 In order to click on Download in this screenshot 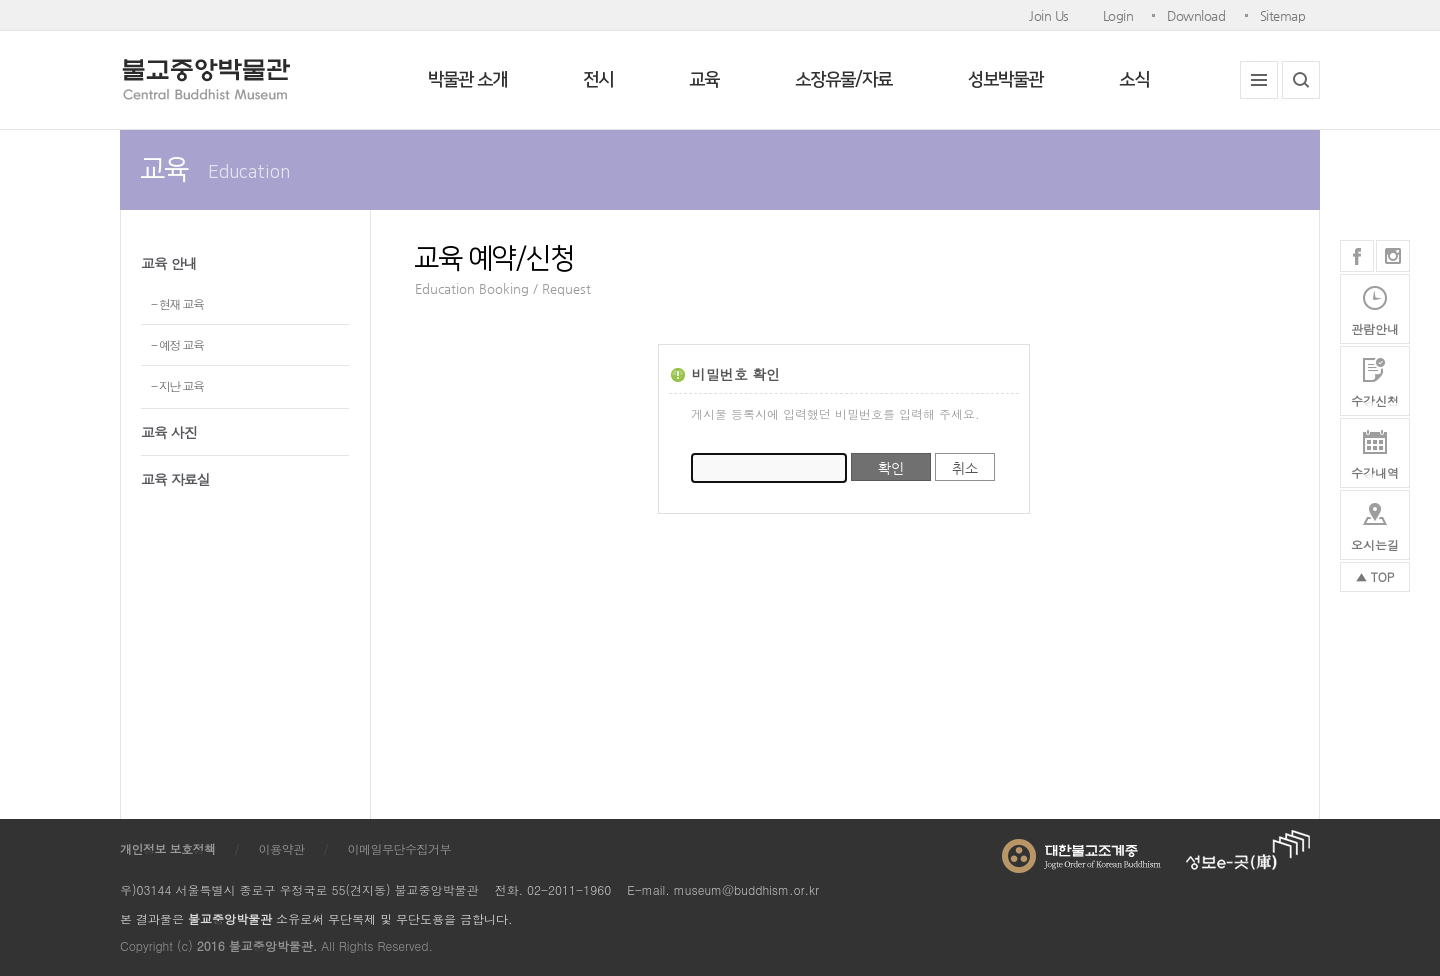, I will do `click(1196, 15)`.